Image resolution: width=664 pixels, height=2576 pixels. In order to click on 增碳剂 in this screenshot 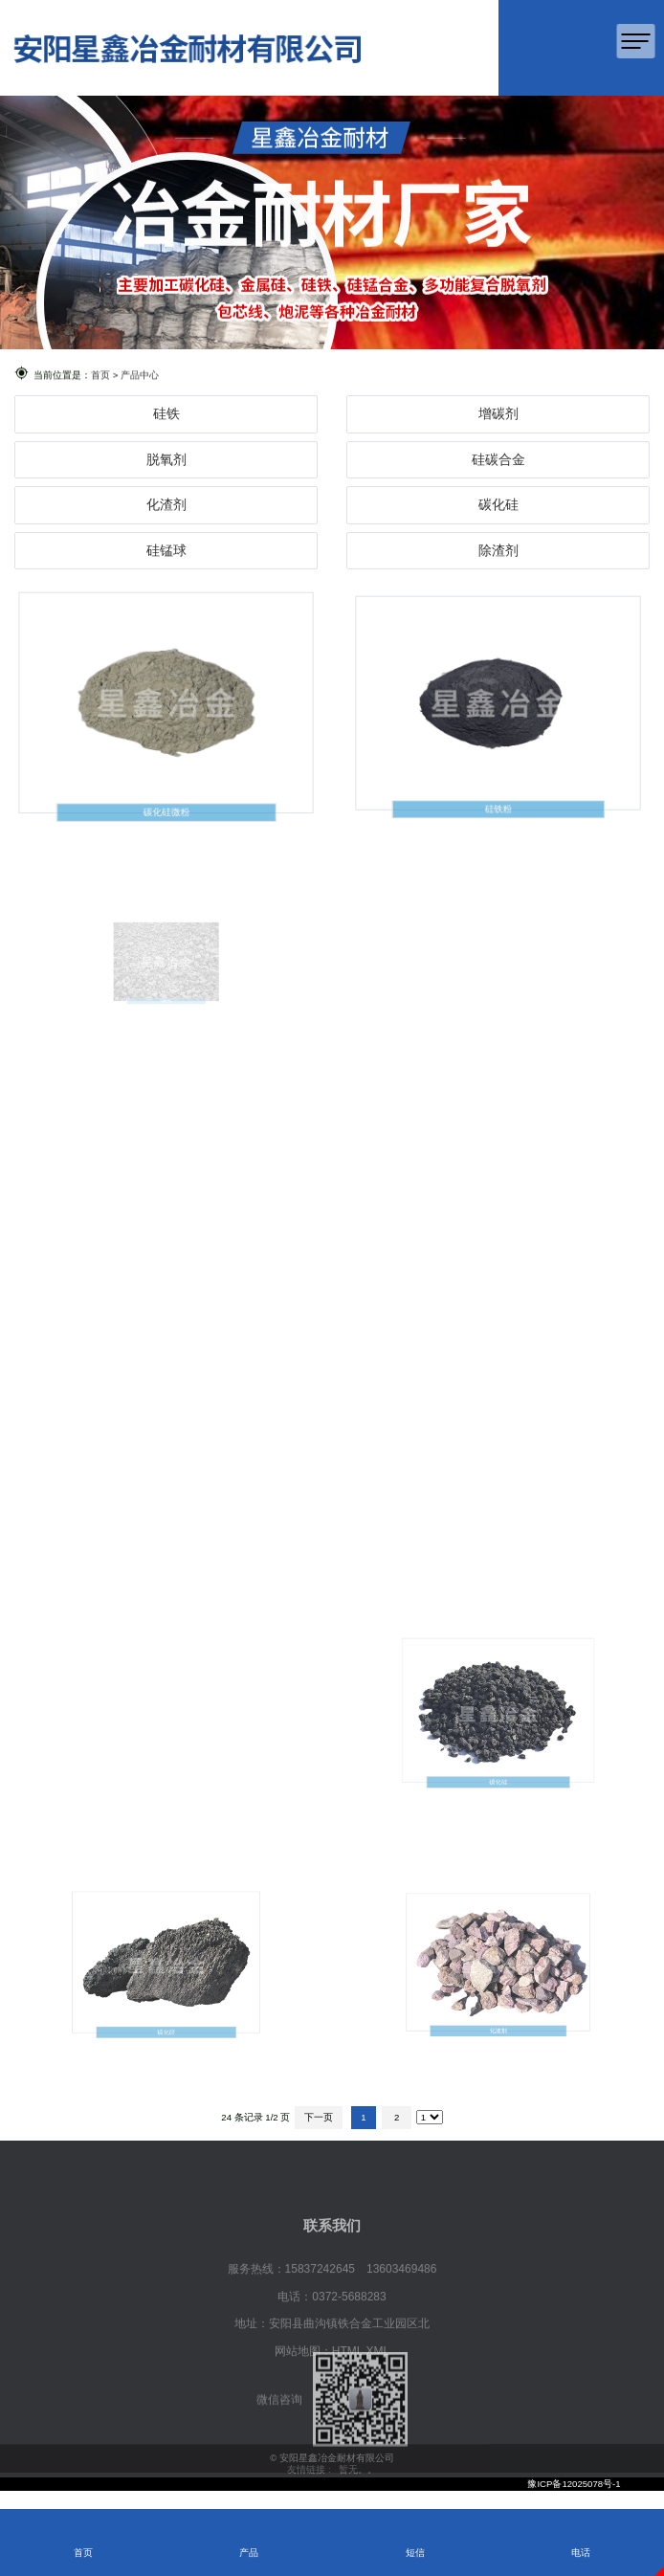, I will do `click(498, 413)`.